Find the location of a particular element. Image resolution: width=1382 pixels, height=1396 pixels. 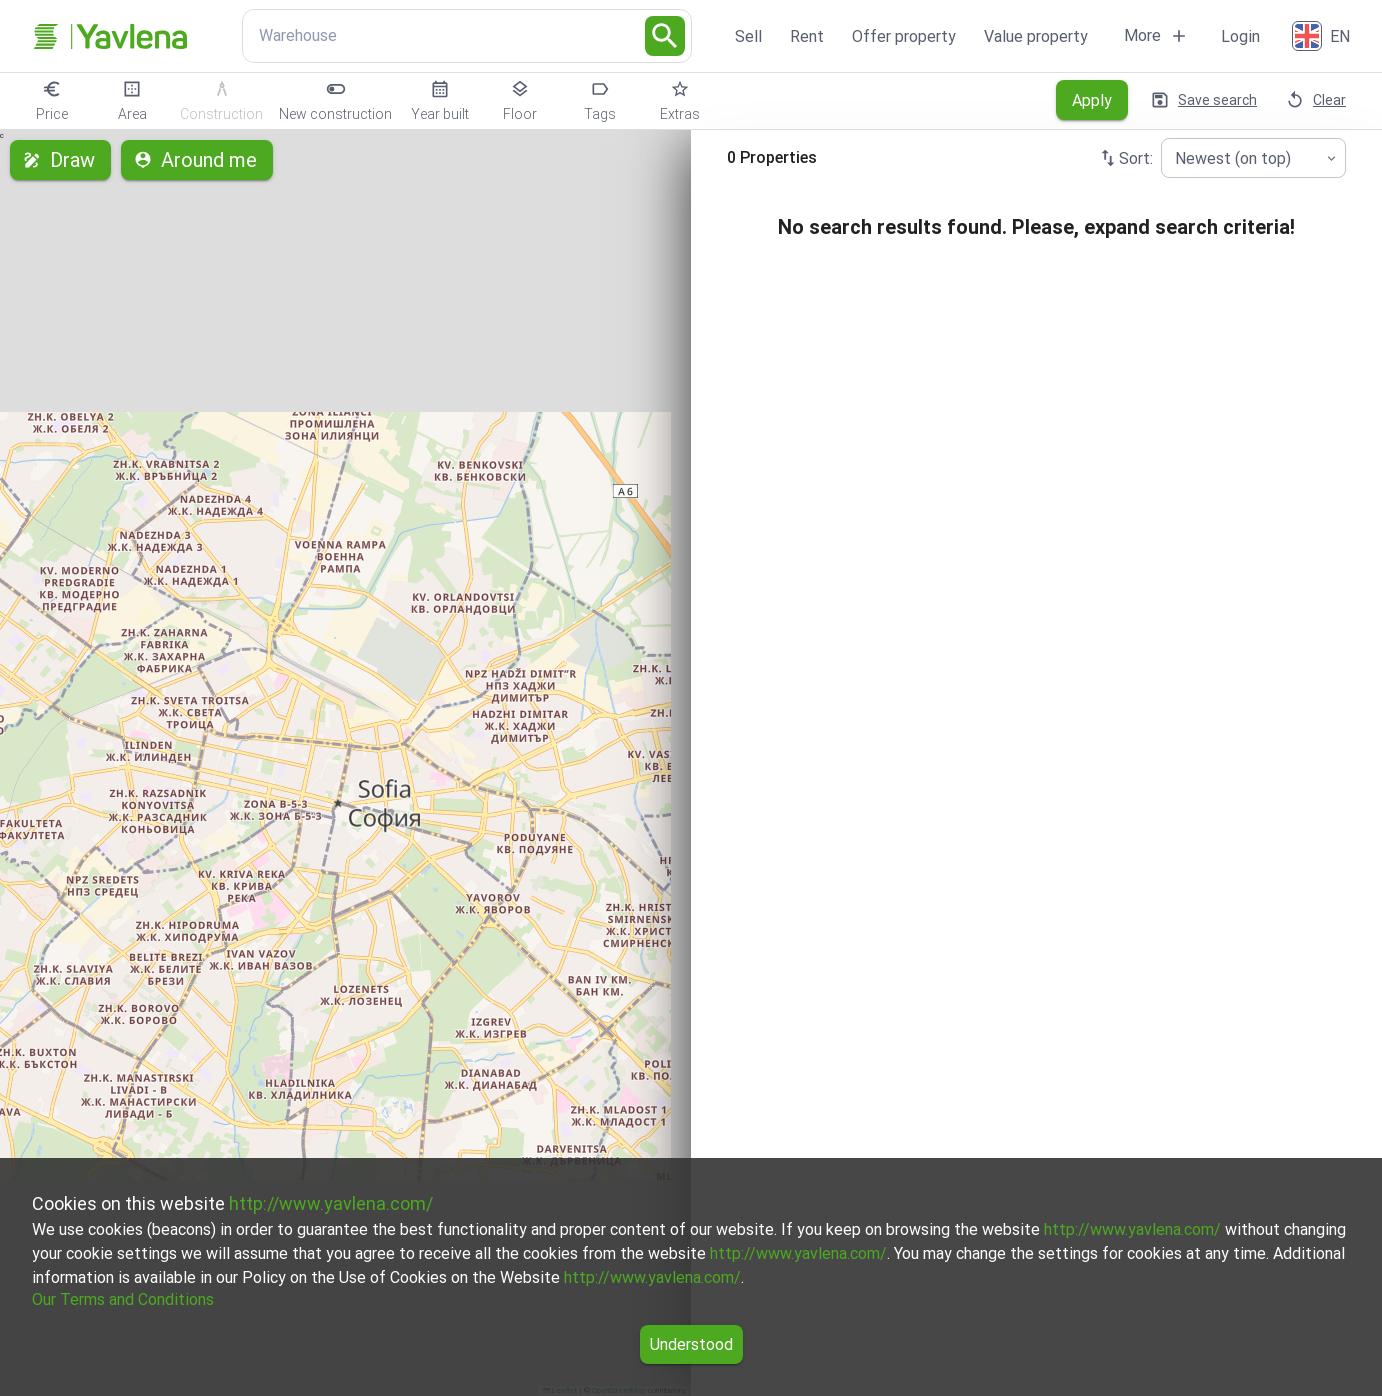

Draw is located at coordinates (60, 160).